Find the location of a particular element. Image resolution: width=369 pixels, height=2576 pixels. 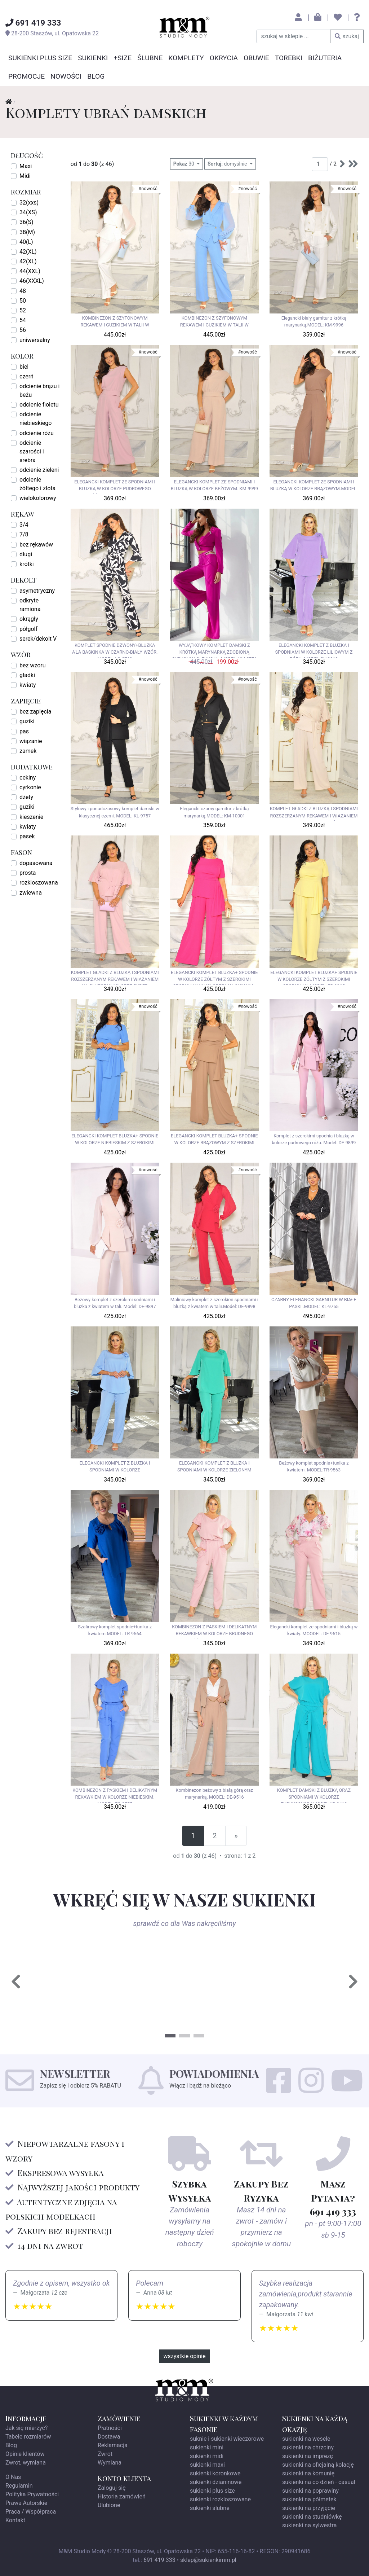

54 is located at coordinates (22, 320).